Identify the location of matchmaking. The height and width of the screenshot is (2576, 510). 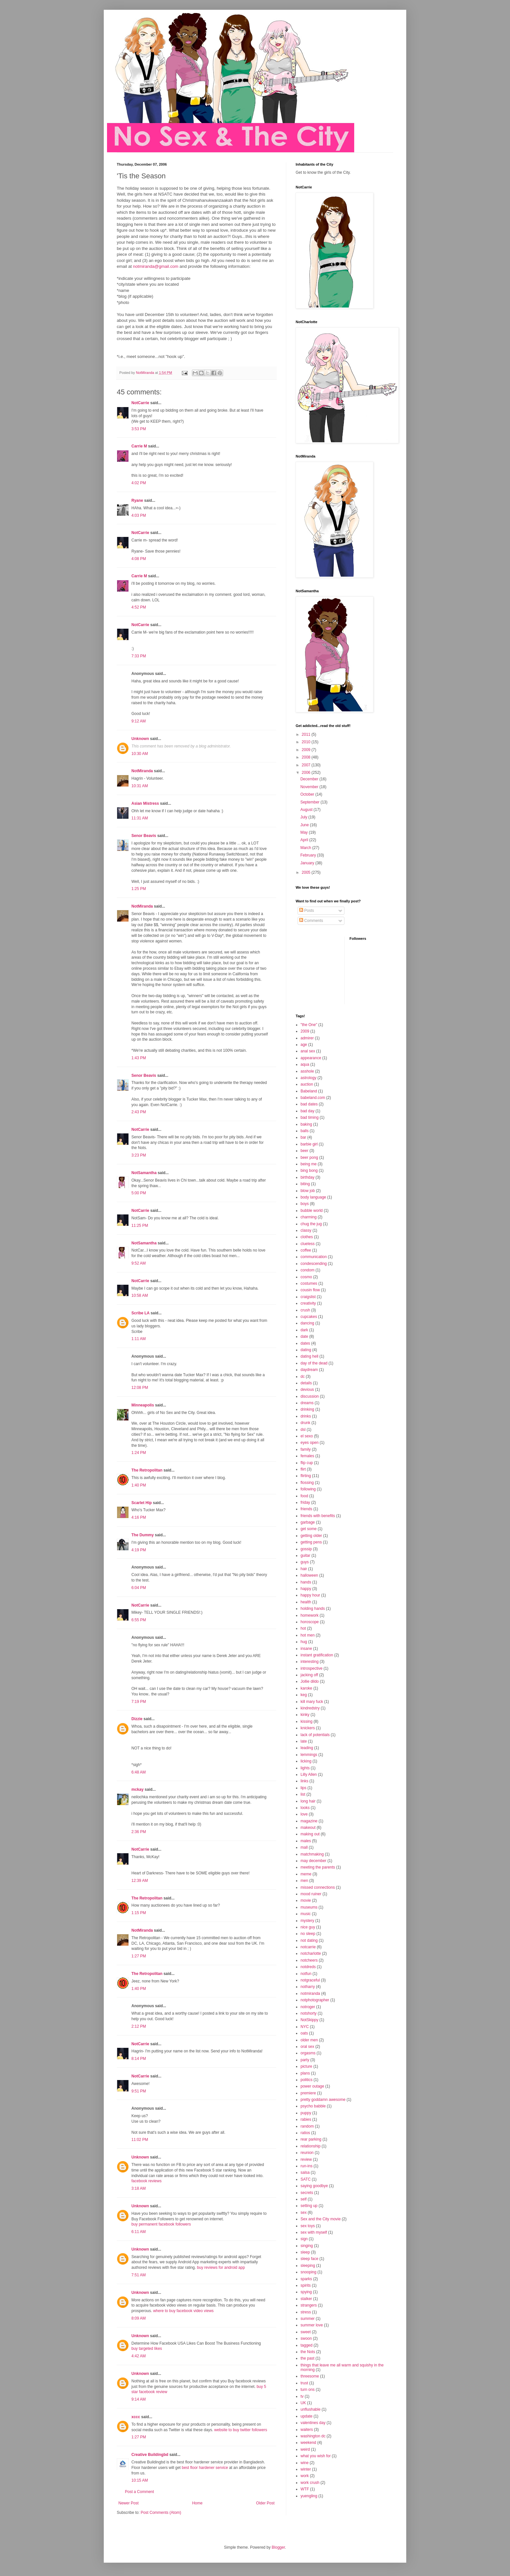
(312, 1854).